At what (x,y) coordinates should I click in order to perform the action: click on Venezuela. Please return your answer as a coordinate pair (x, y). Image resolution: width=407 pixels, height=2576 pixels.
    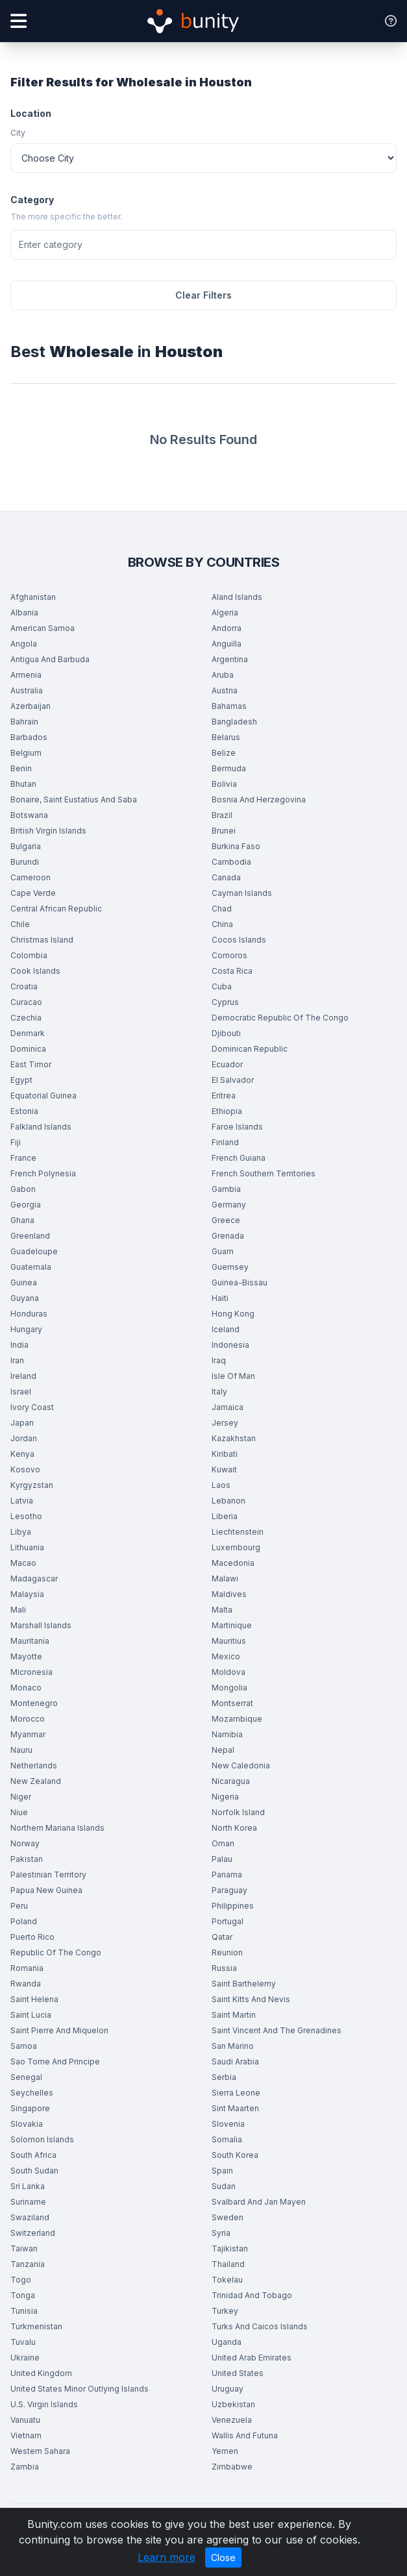
    Looking at the image, I should click on (232, 2420).